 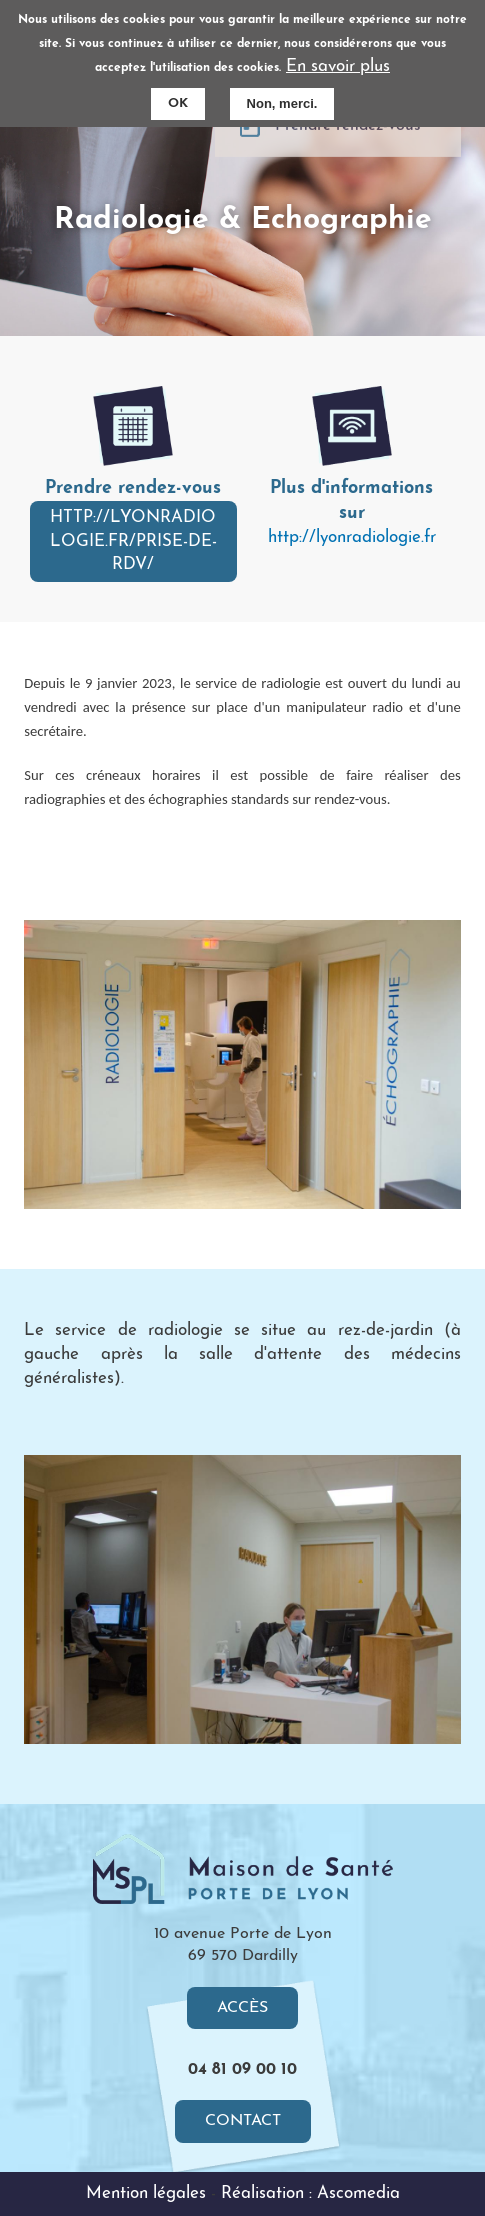 What do you see at coordinates (242, 2008) in the screenshot?
I see `Accès` at bounding box center [242, 2008].